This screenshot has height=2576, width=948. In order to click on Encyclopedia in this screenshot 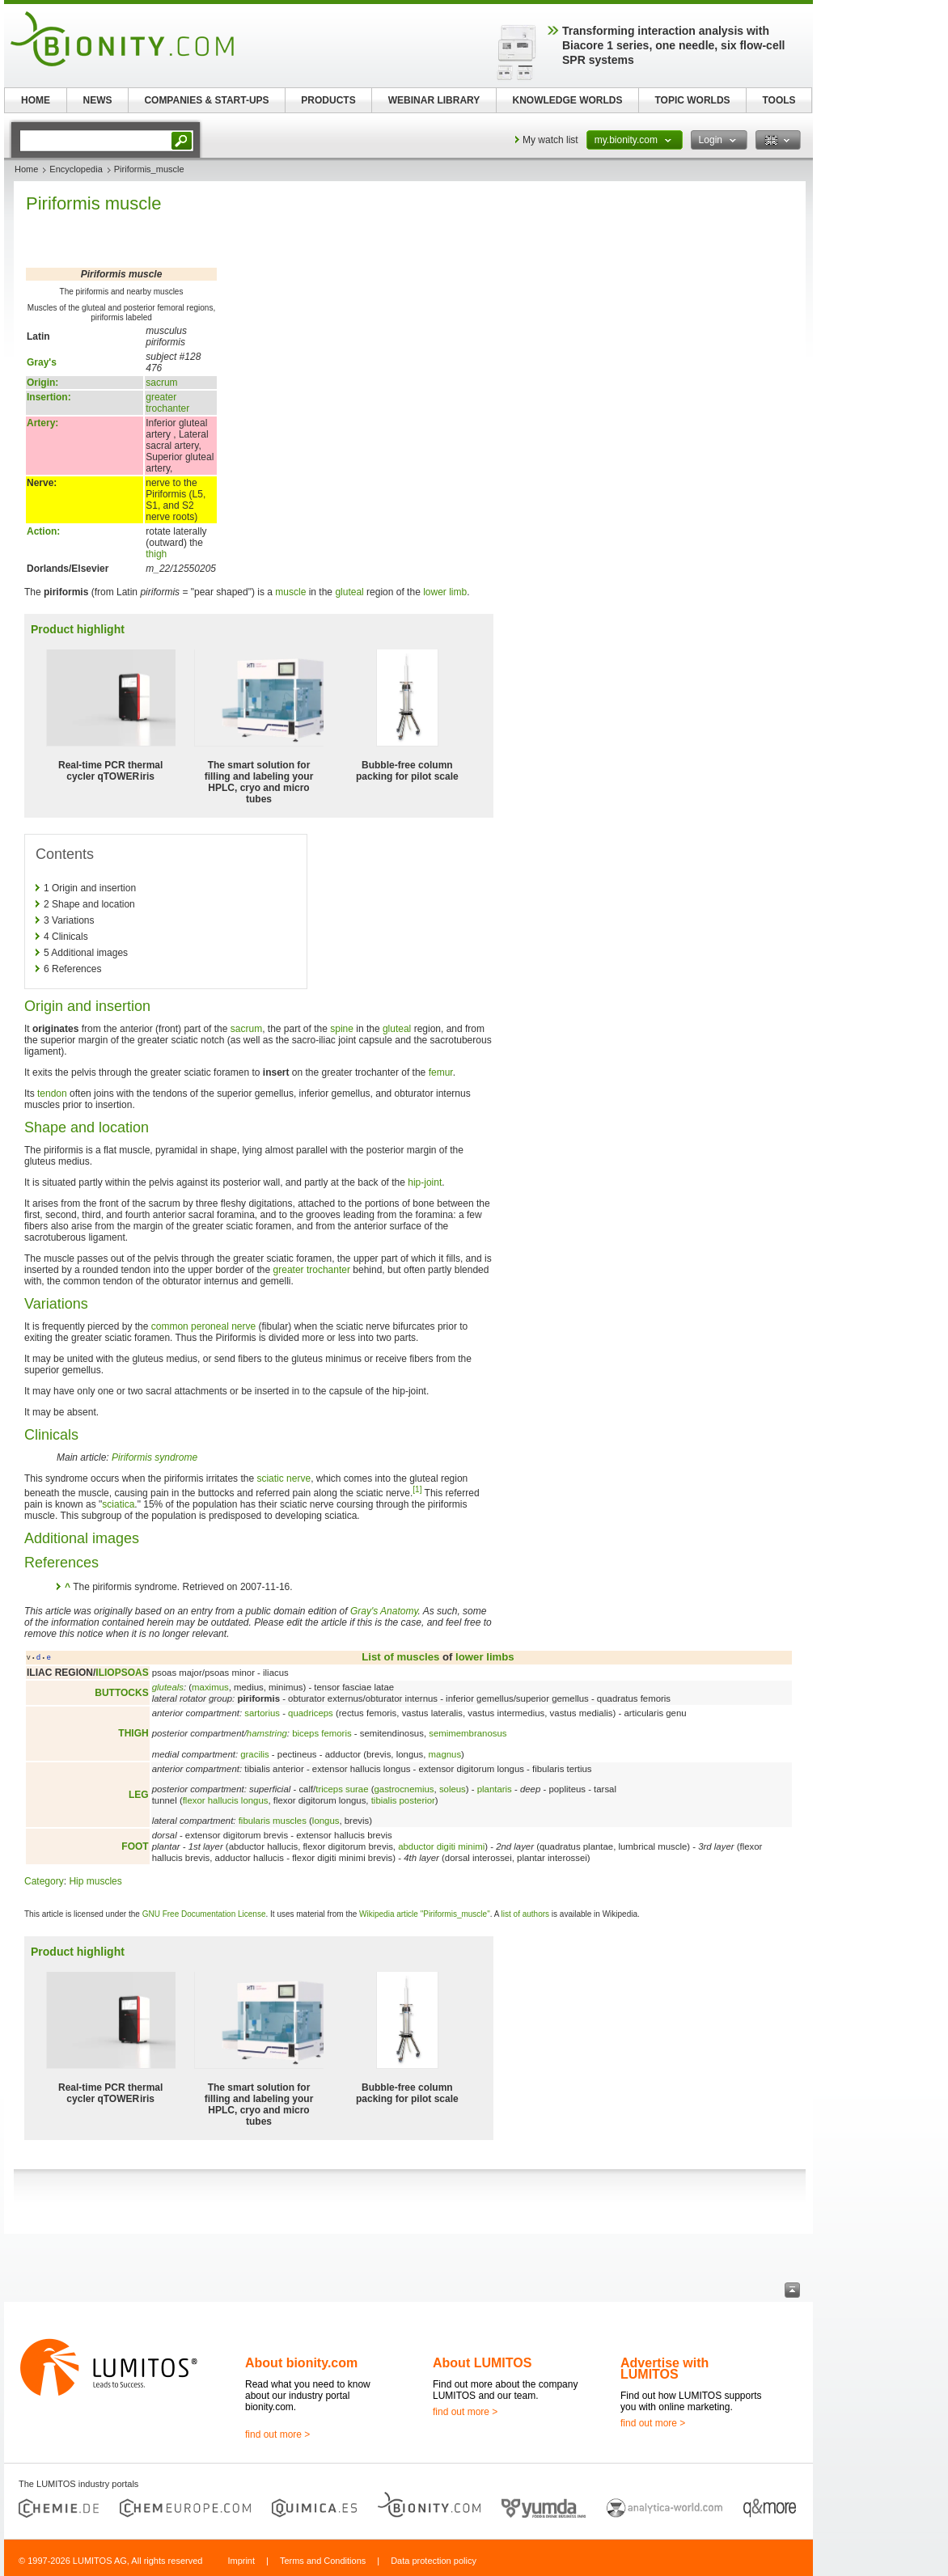, I will do `click(75, 169)`.